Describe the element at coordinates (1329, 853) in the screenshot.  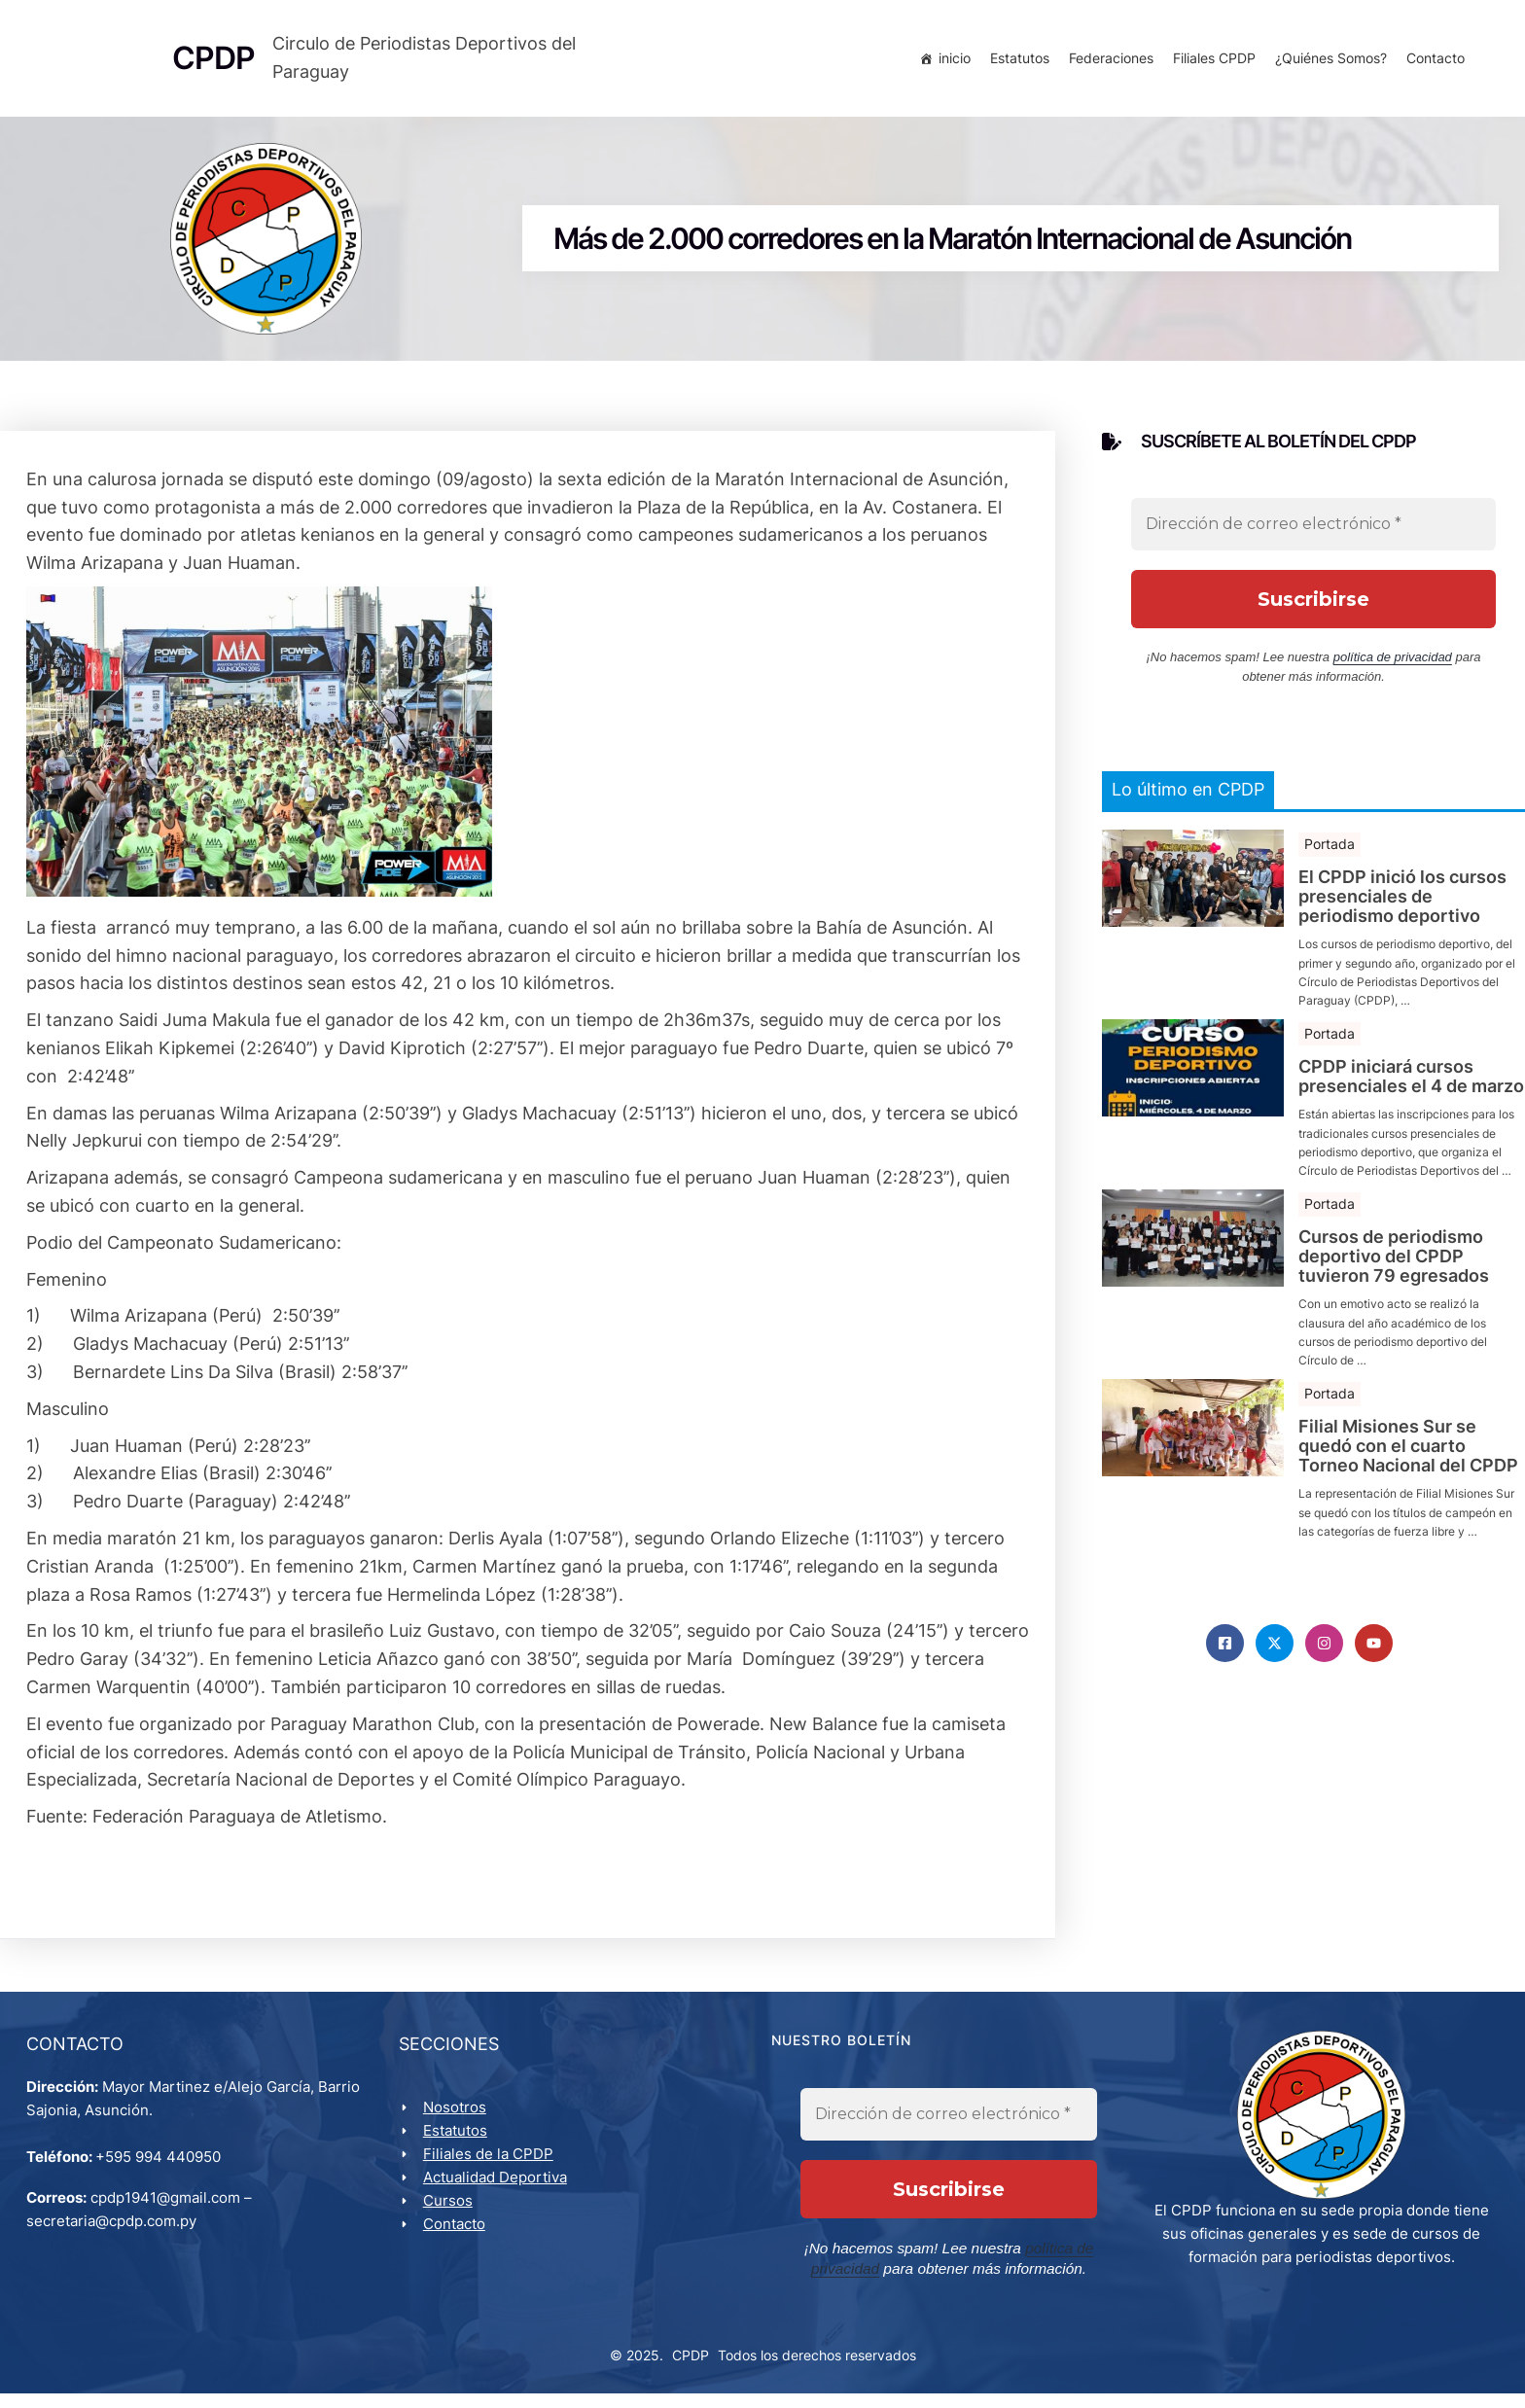
I see `Portada` at that location.